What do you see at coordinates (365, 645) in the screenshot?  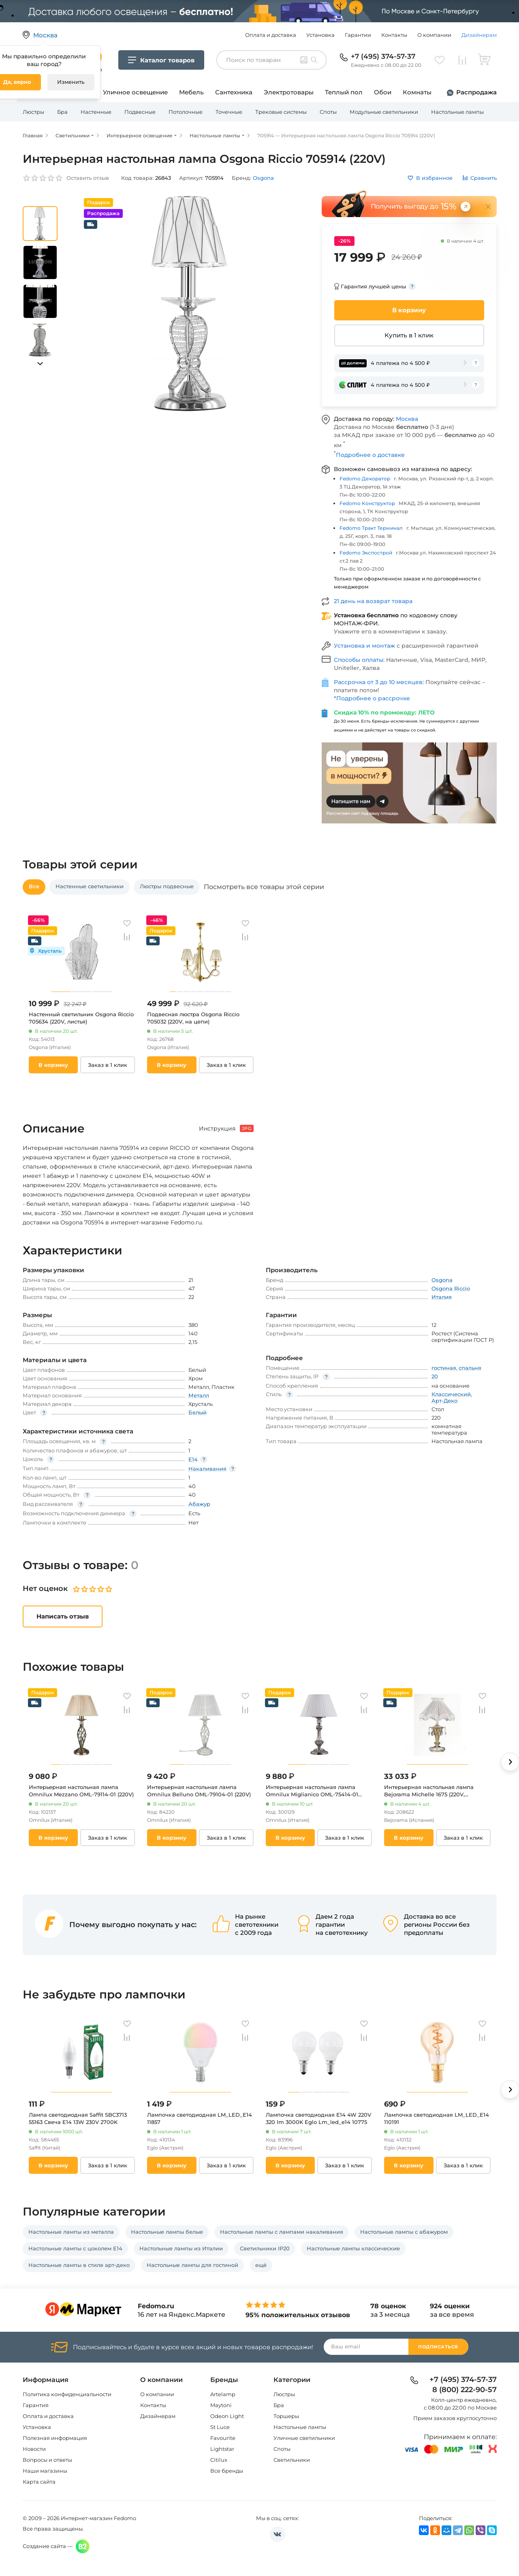 I see `Установка и монтаж` at bounding box center [365, 645].